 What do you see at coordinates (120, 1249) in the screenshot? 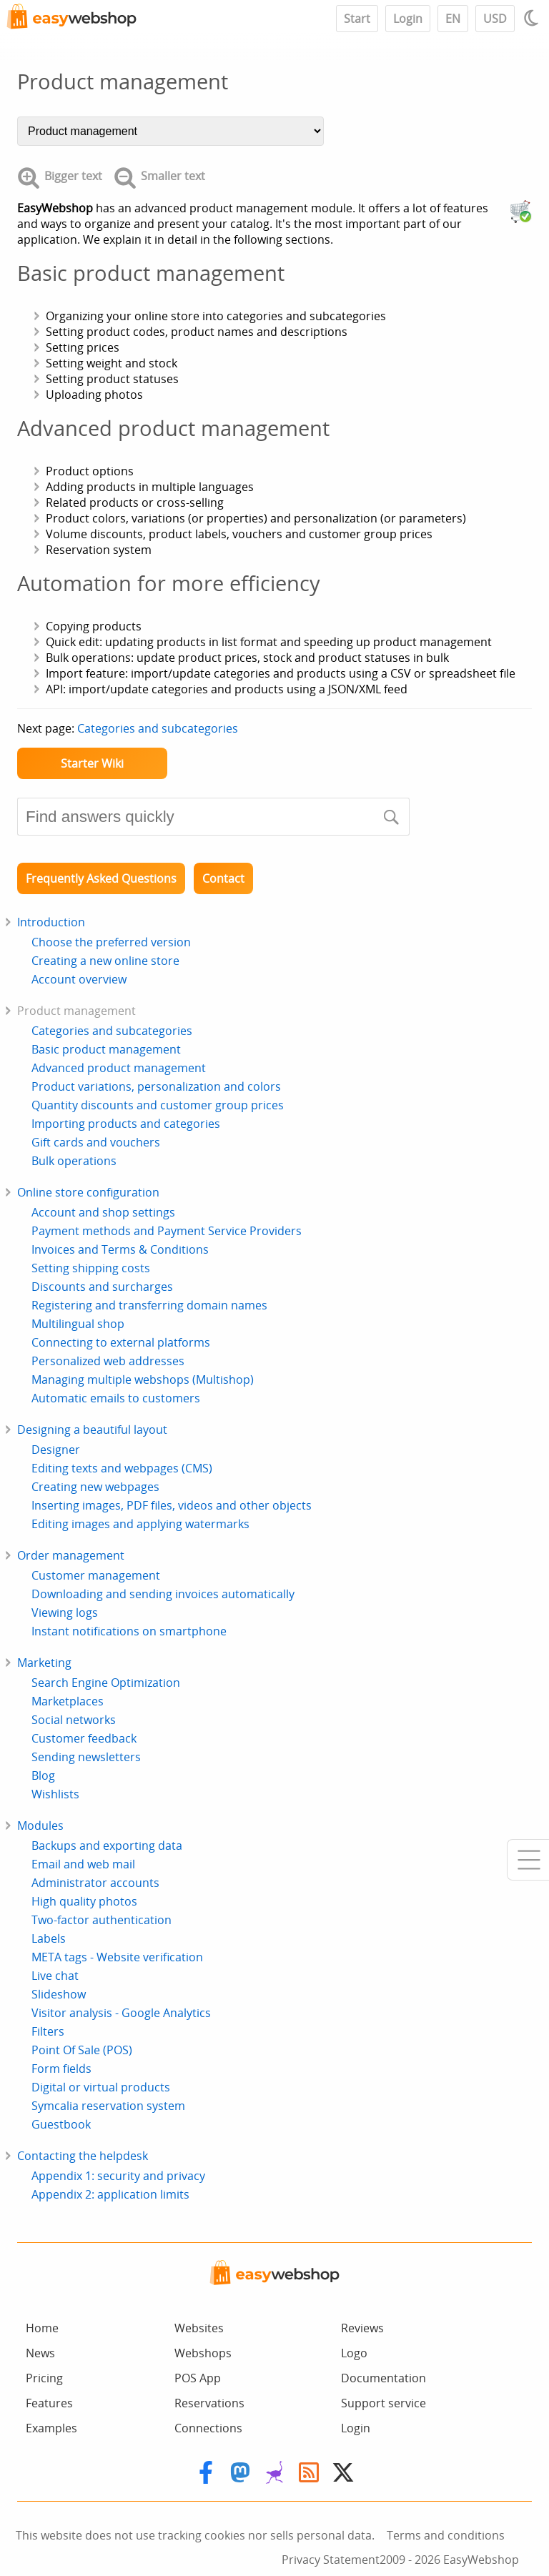
I see `Invoices and Terms & Conditions` at bounding box center [120, 1249].